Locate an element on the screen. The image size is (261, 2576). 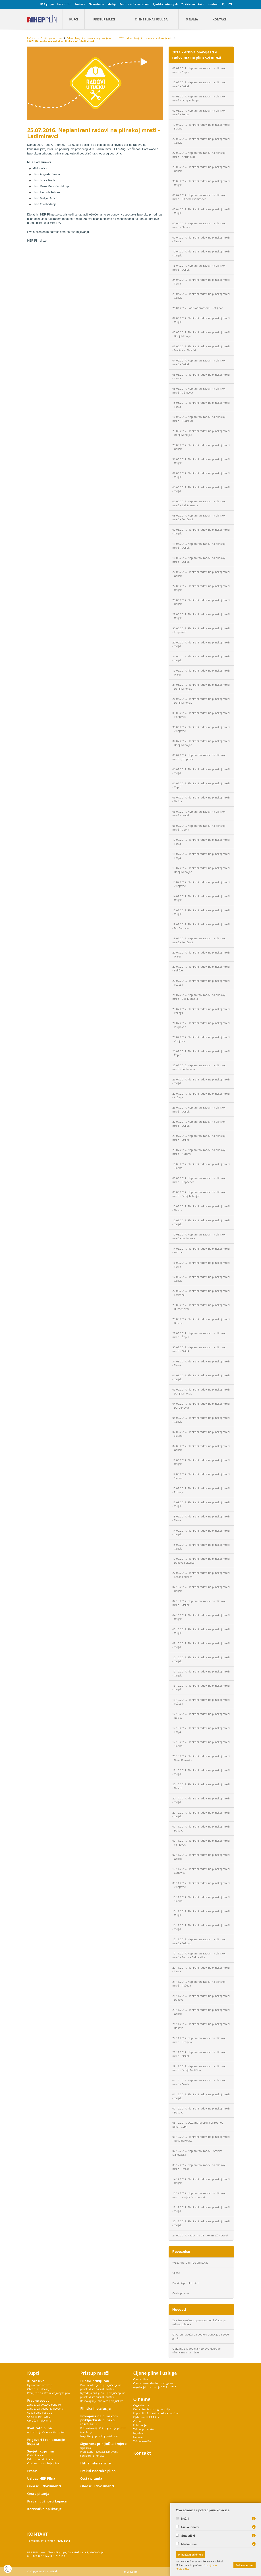
HEP grupa is located at coordinates (47, 4).